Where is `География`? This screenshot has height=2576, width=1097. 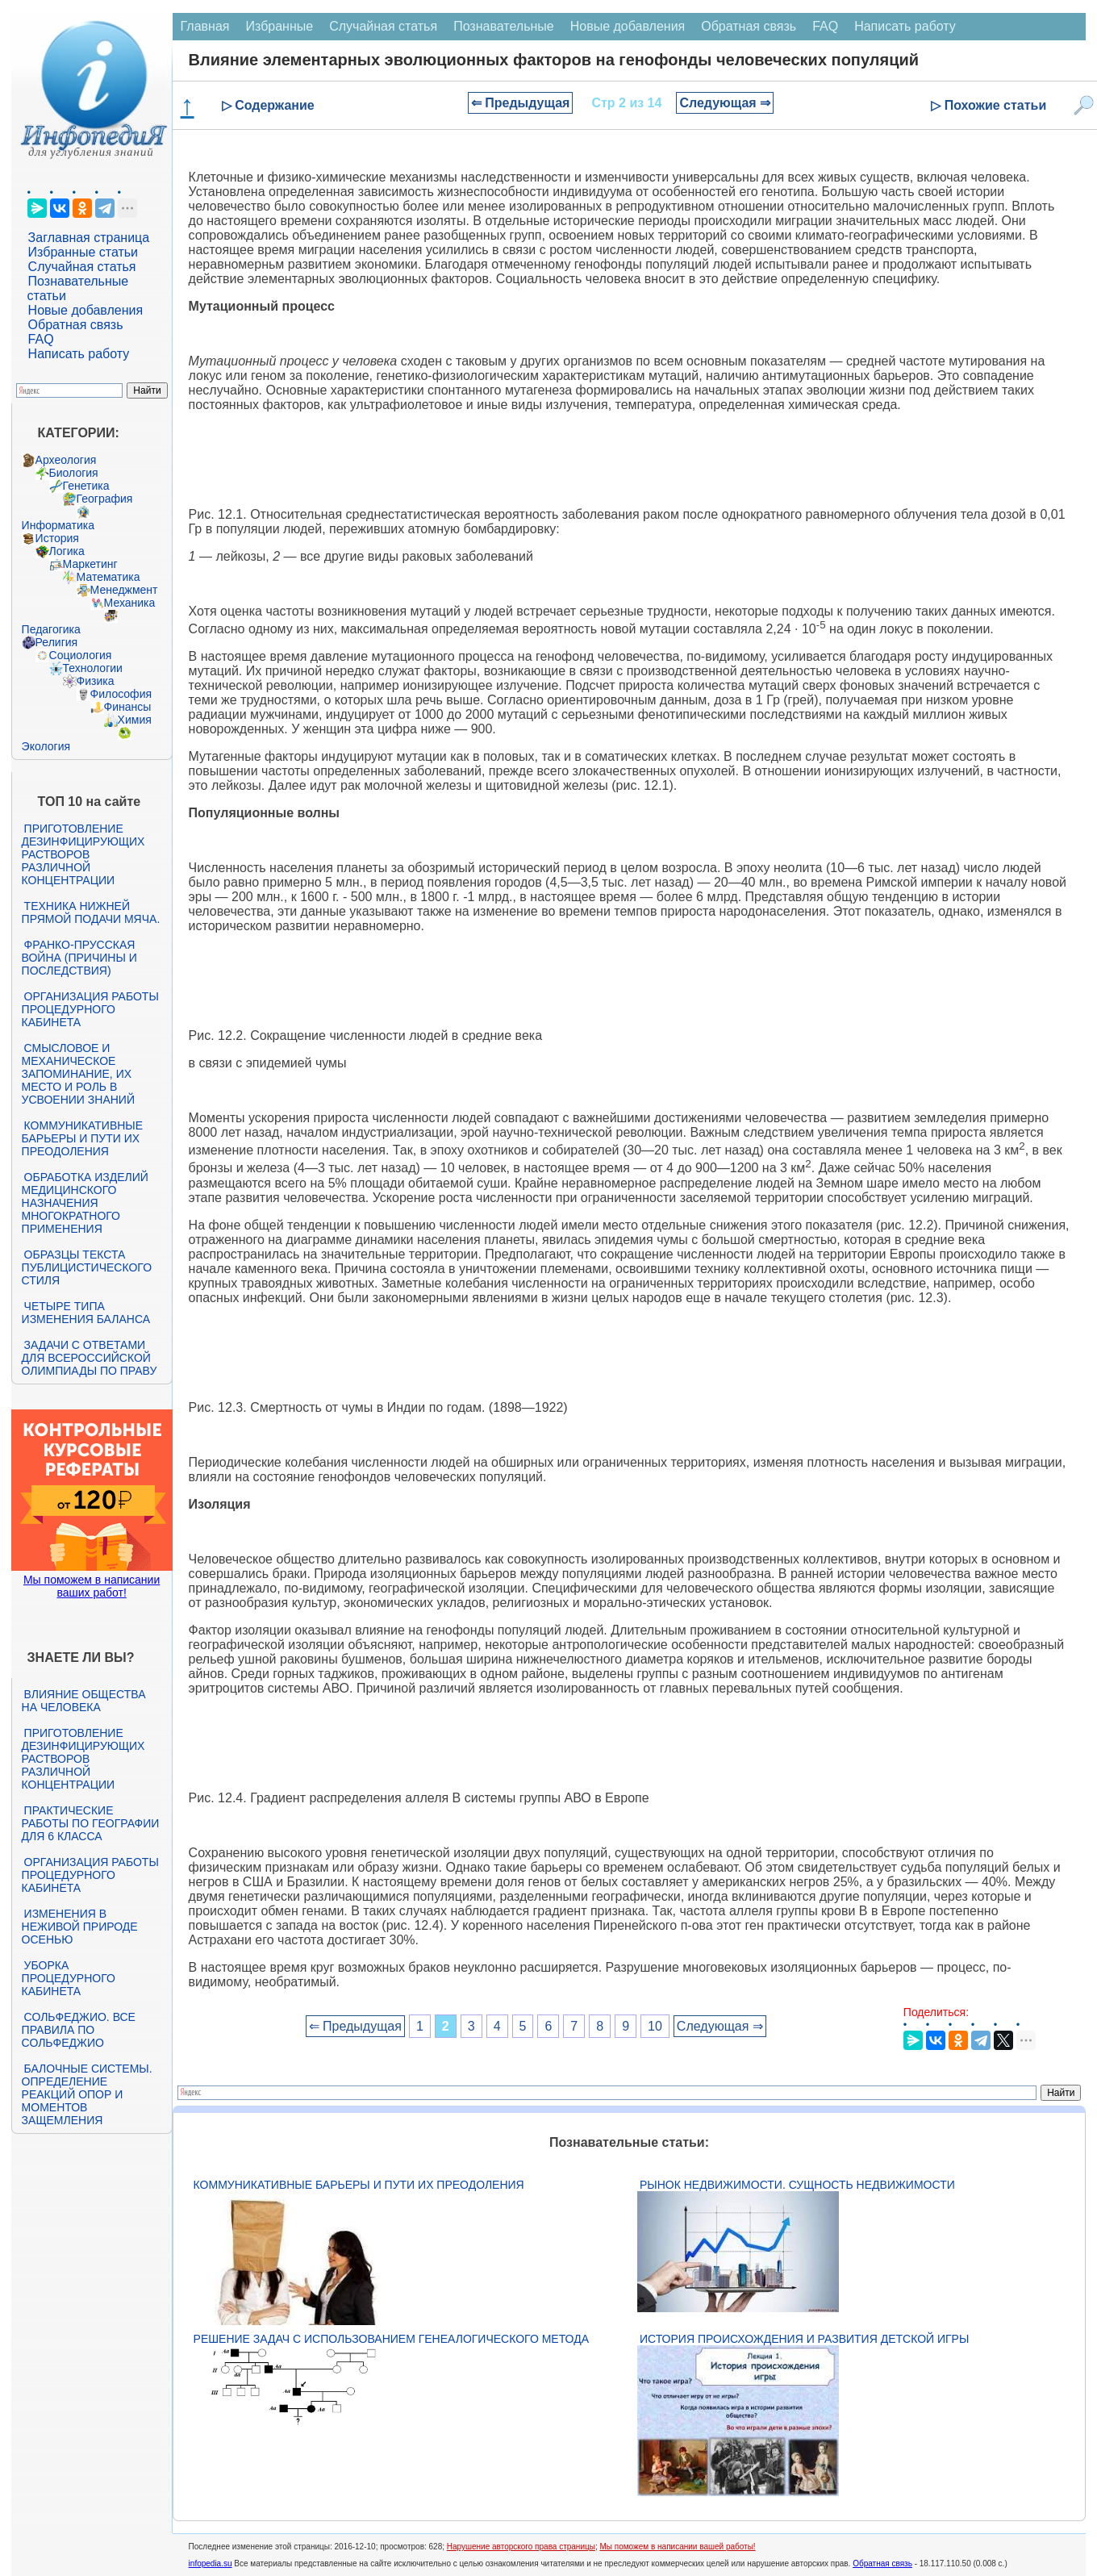
География is located at coordinates (105, 498).